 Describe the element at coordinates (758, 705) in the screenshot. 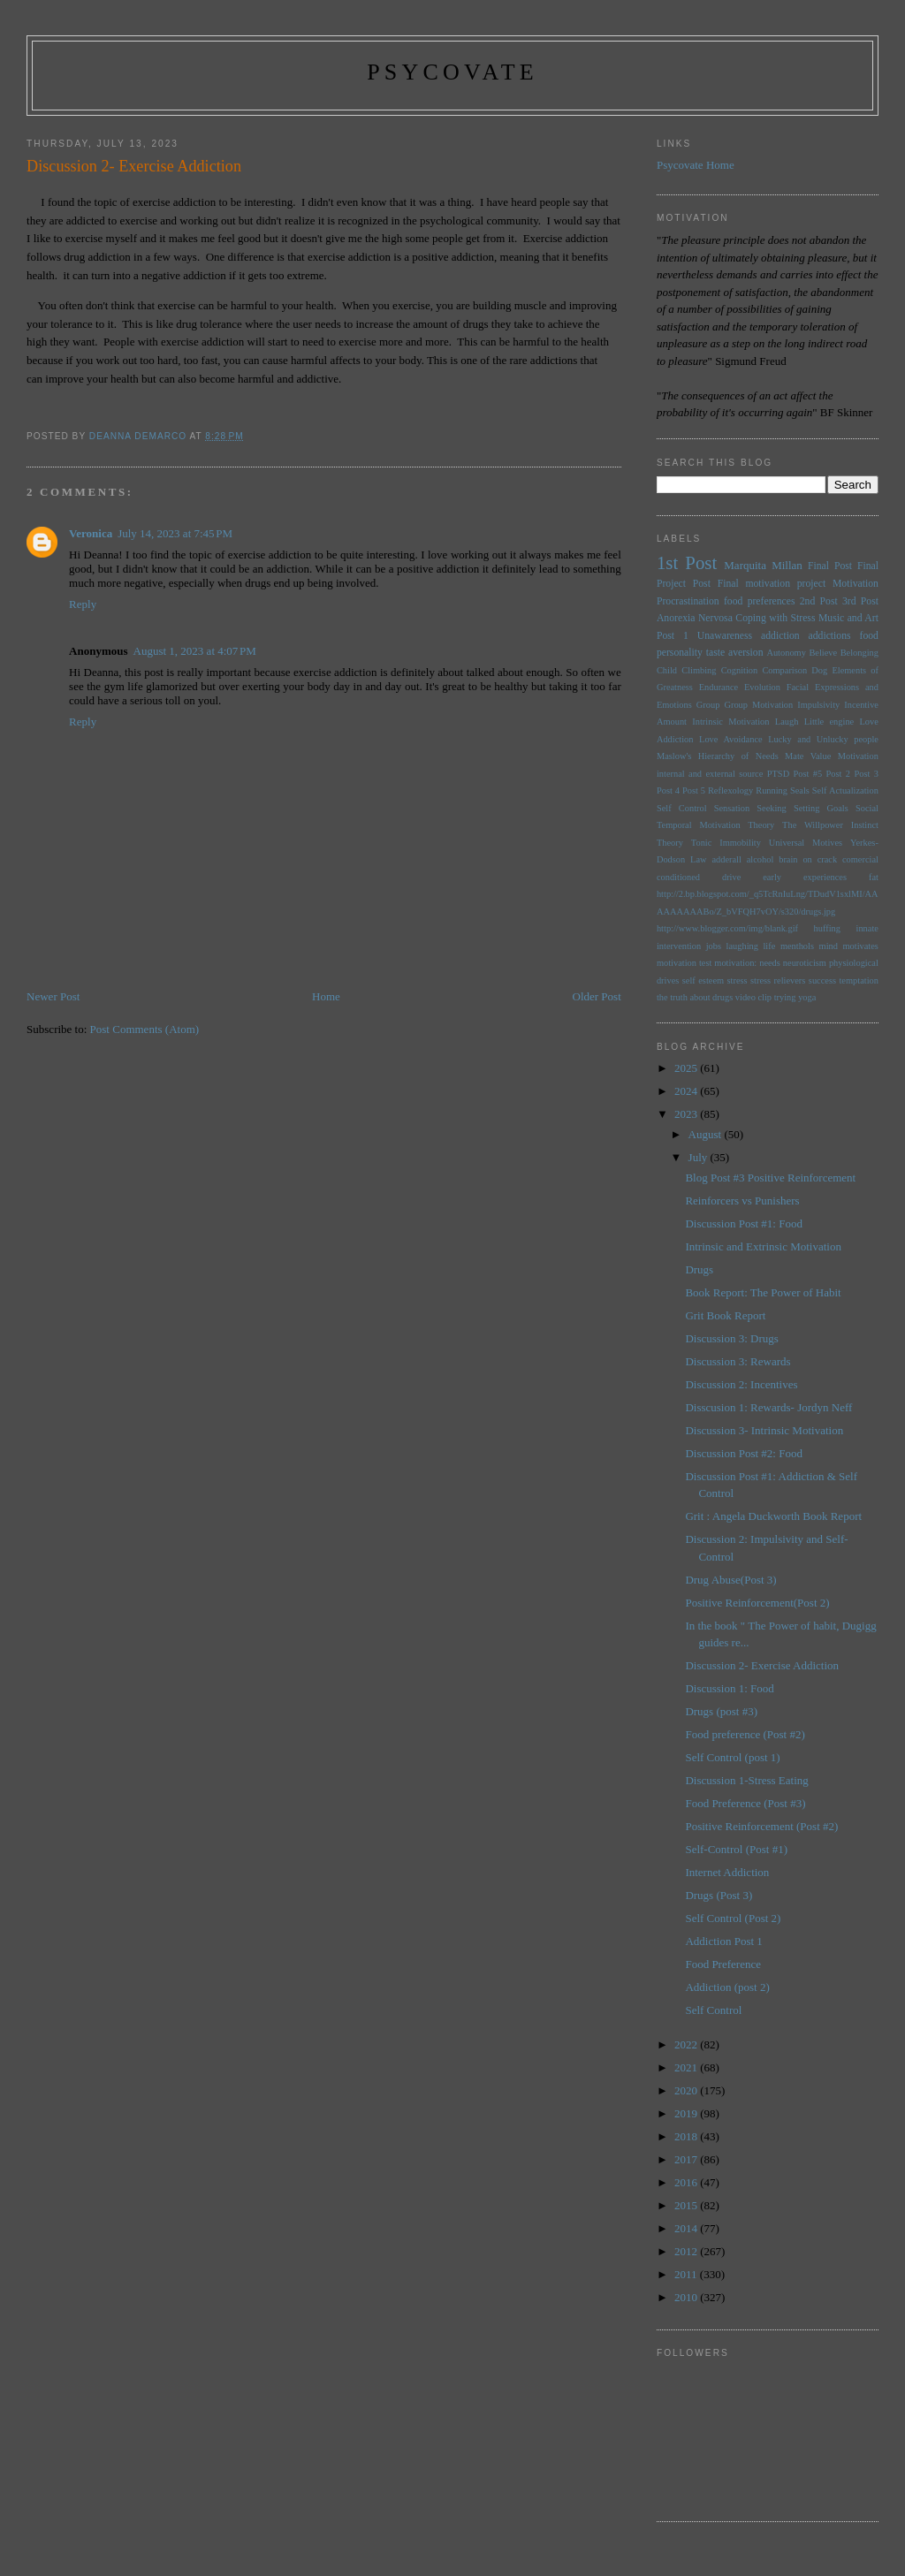

I see `Group Motivation` at that location.